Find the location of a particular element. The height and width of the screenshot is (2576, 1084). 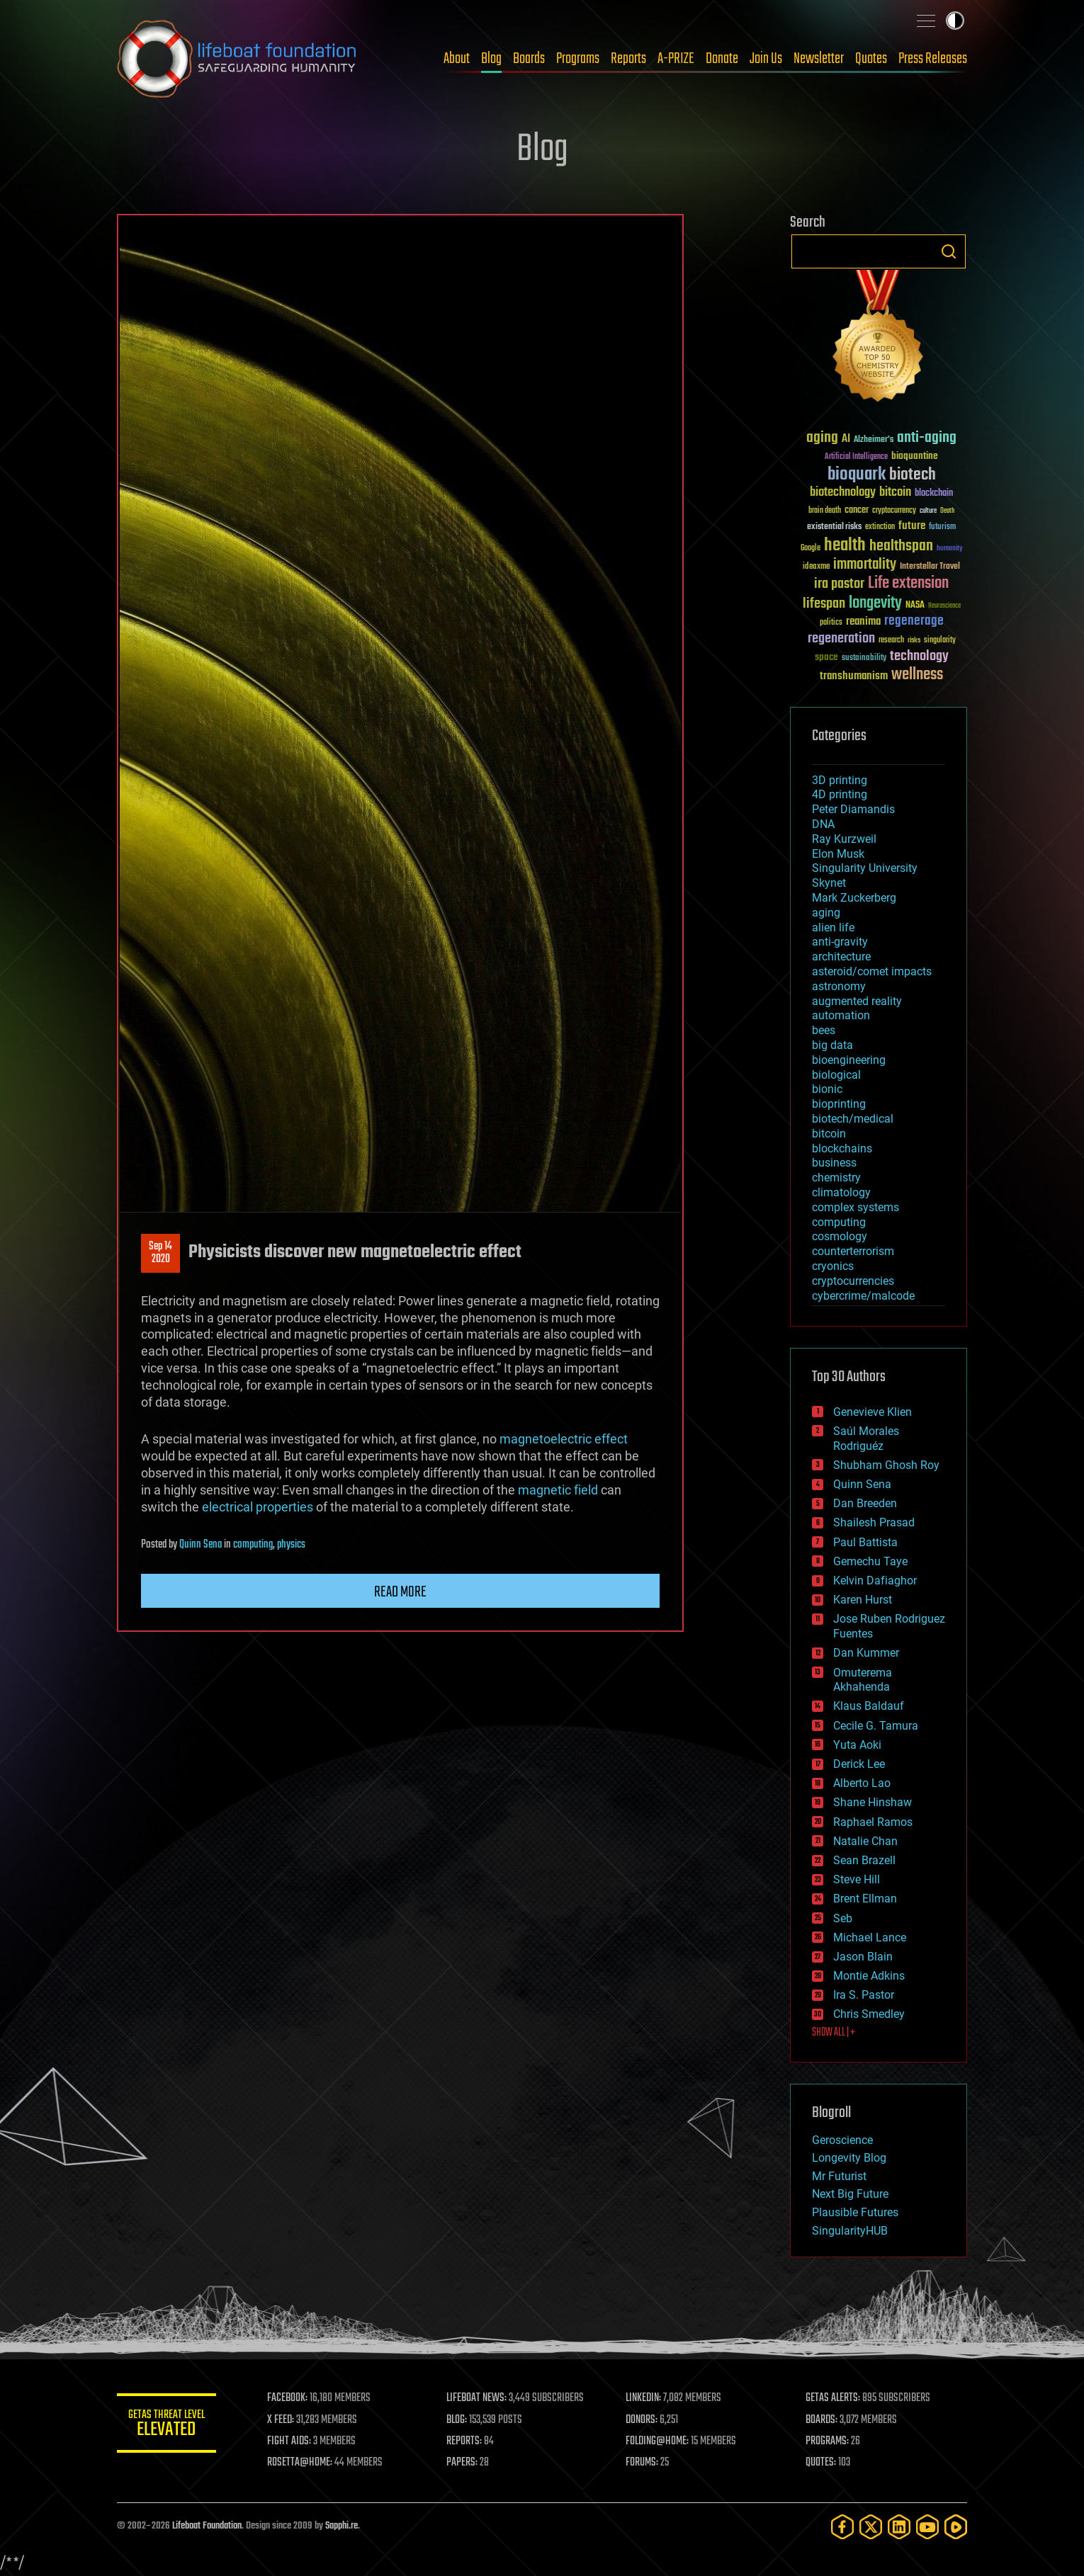

lifespan [lifespan (96 items)] is located at coordinates (824, 604).